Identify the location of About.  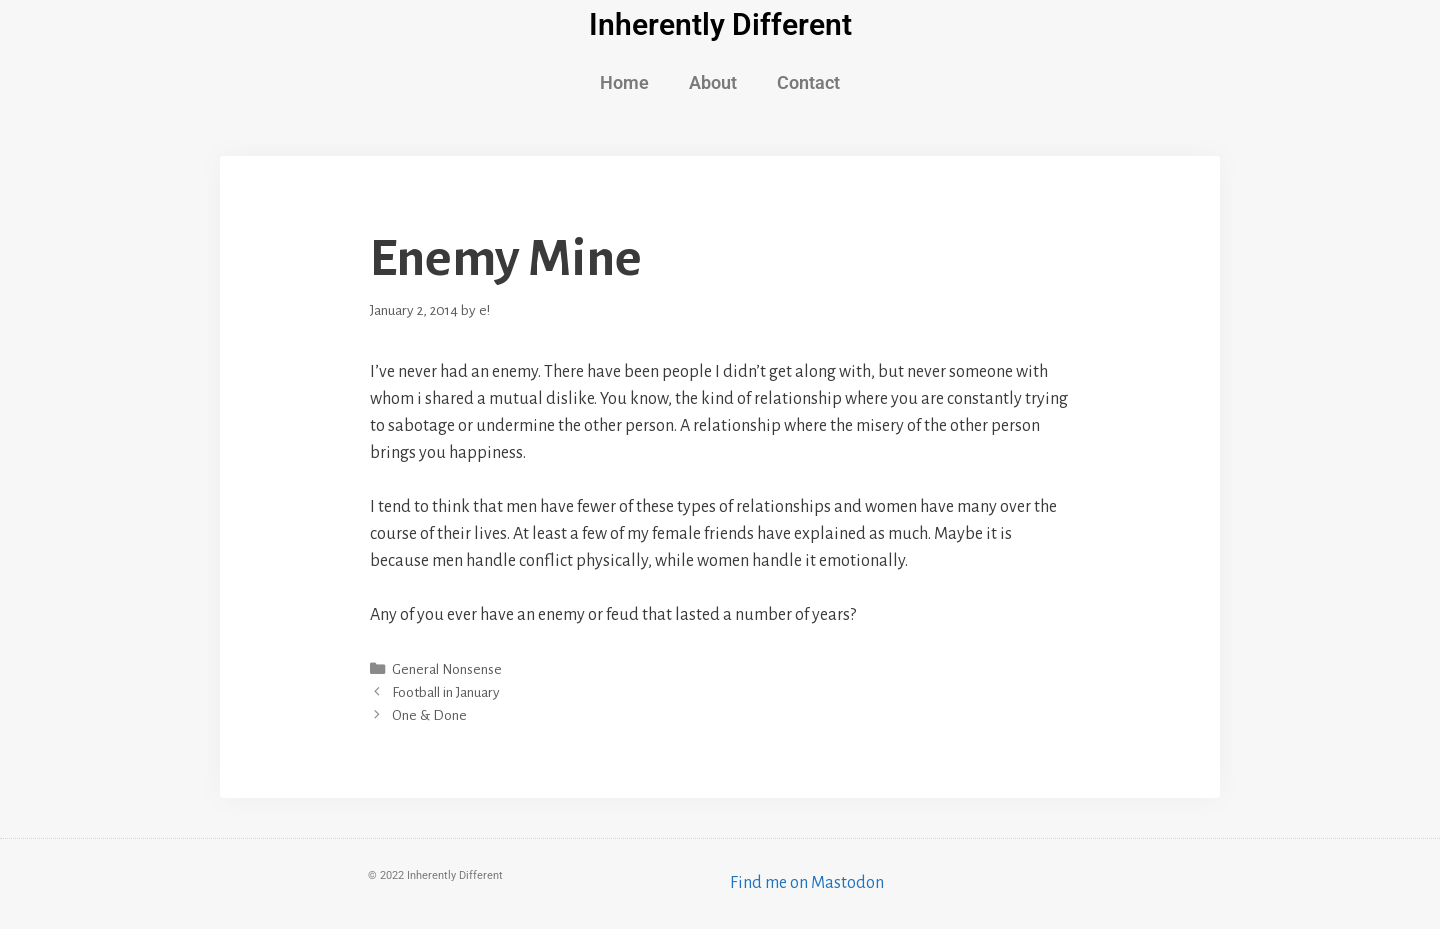
(713, 82).